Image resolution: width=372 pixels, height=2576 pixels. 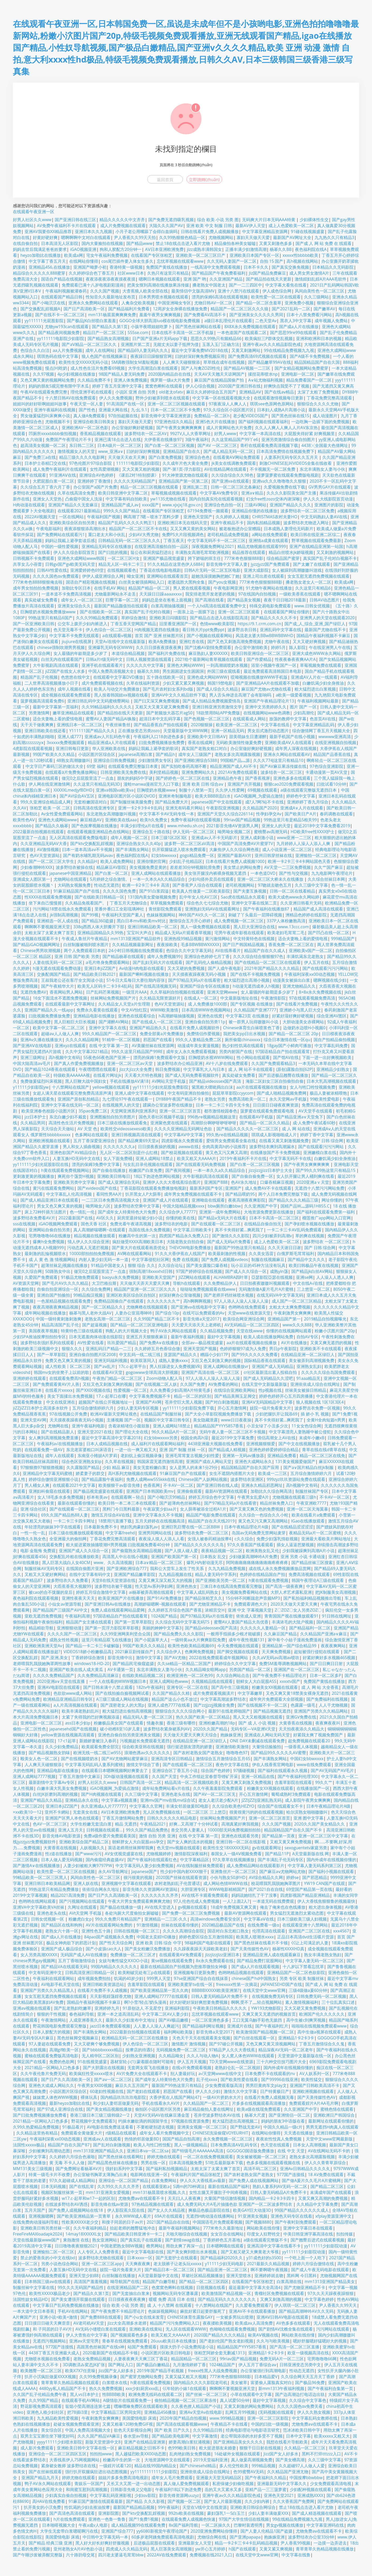 What do you see at coordinates (144, 1972) in the screenshot?
I see `欧美刚破完处有三p在线观看` at bounding box center [144, 1972].